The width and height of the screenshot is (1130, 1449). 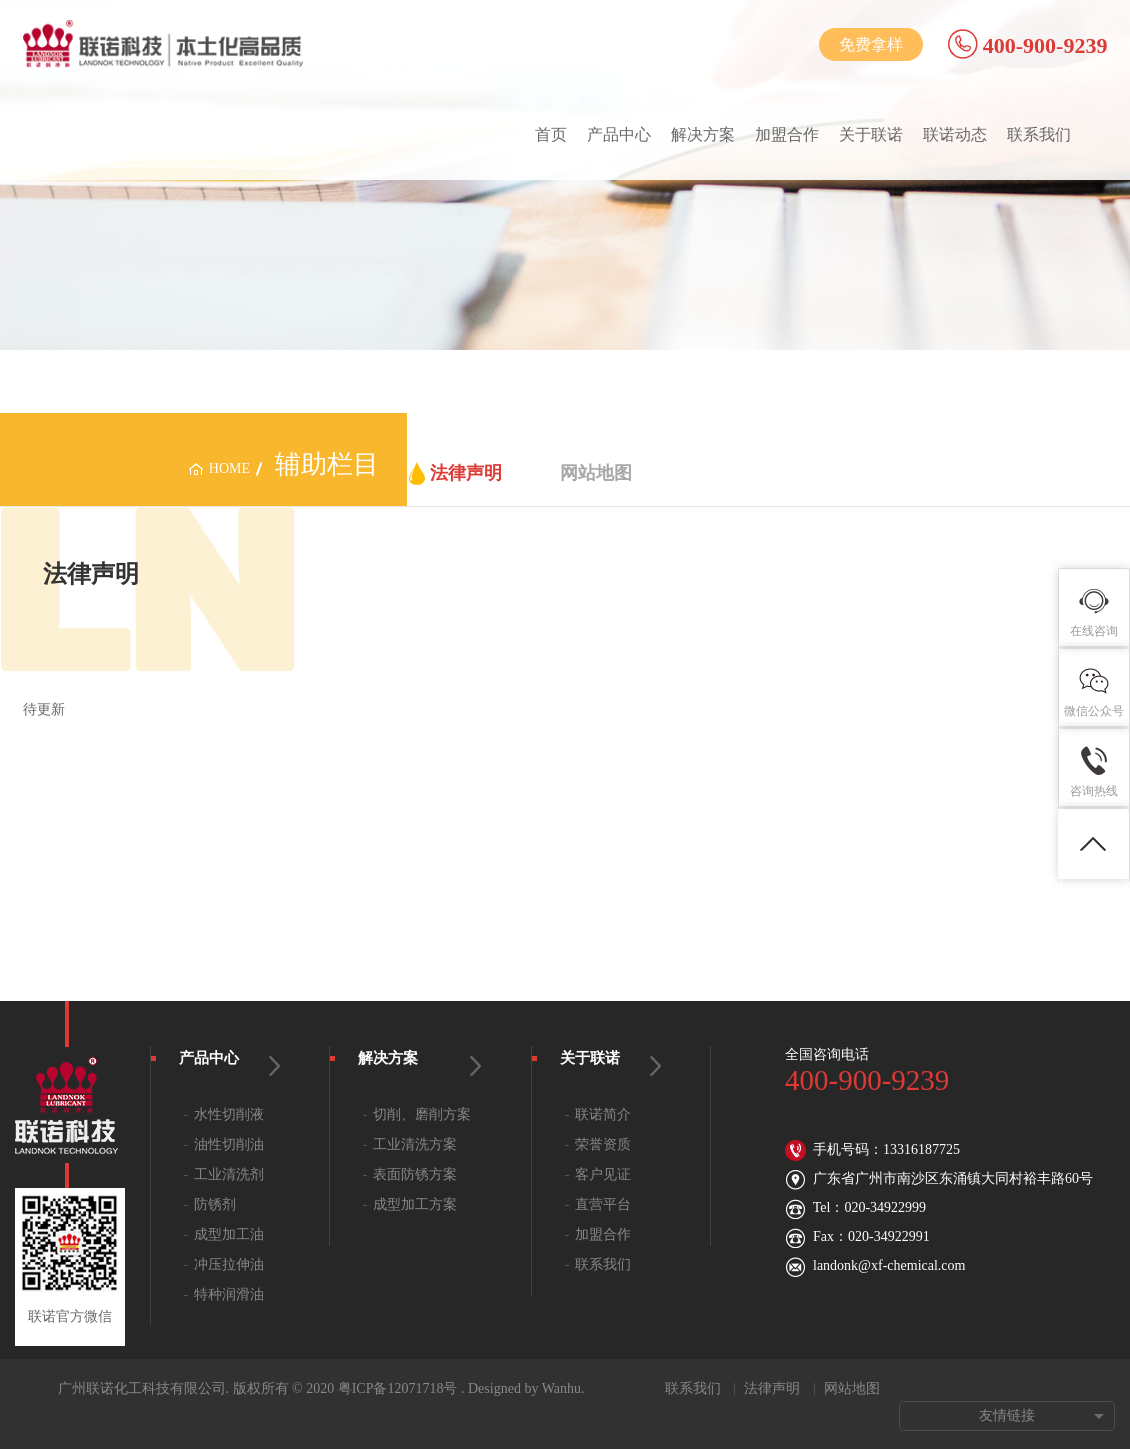 I want to click on 法律声明, so click(x=466, y=473).